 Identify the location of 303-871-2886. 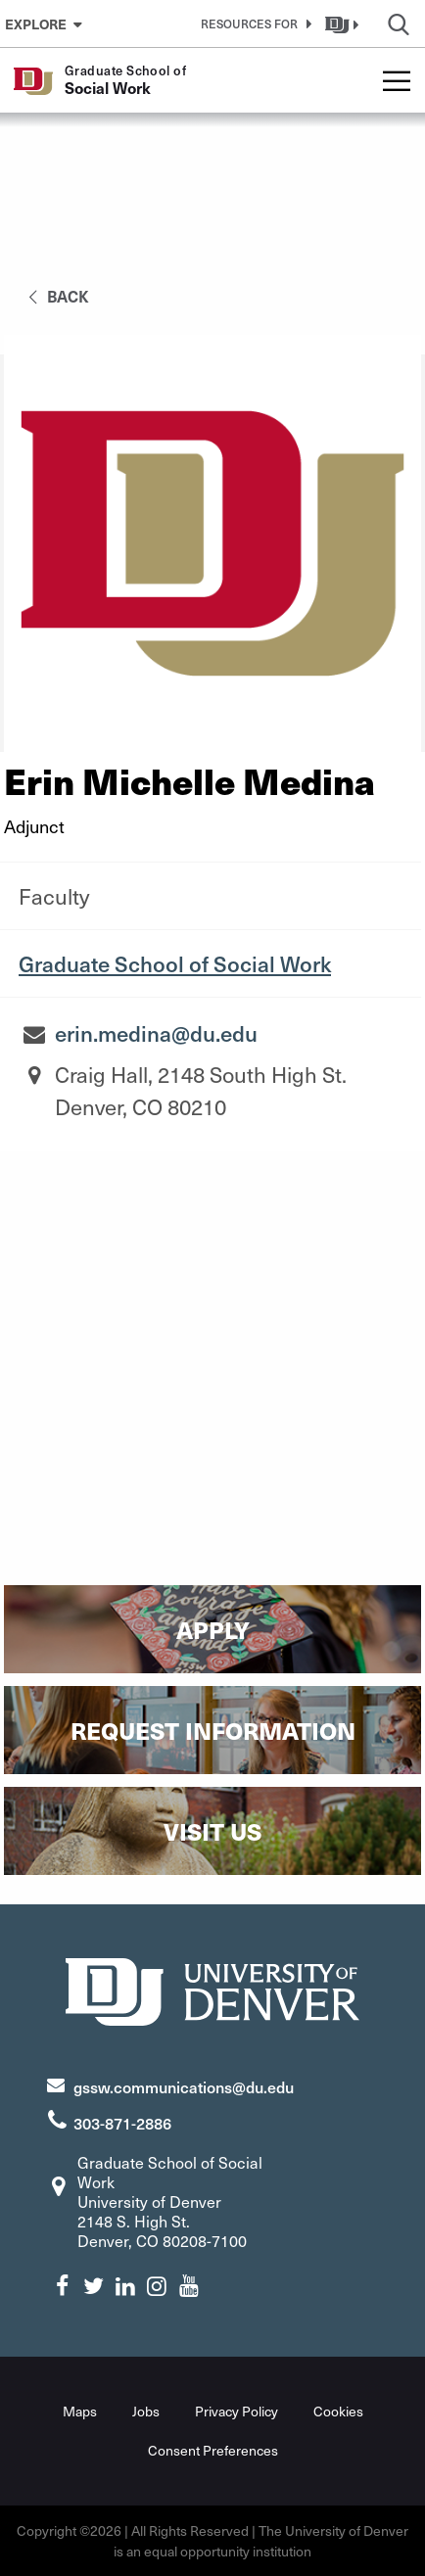
(122, 2122).